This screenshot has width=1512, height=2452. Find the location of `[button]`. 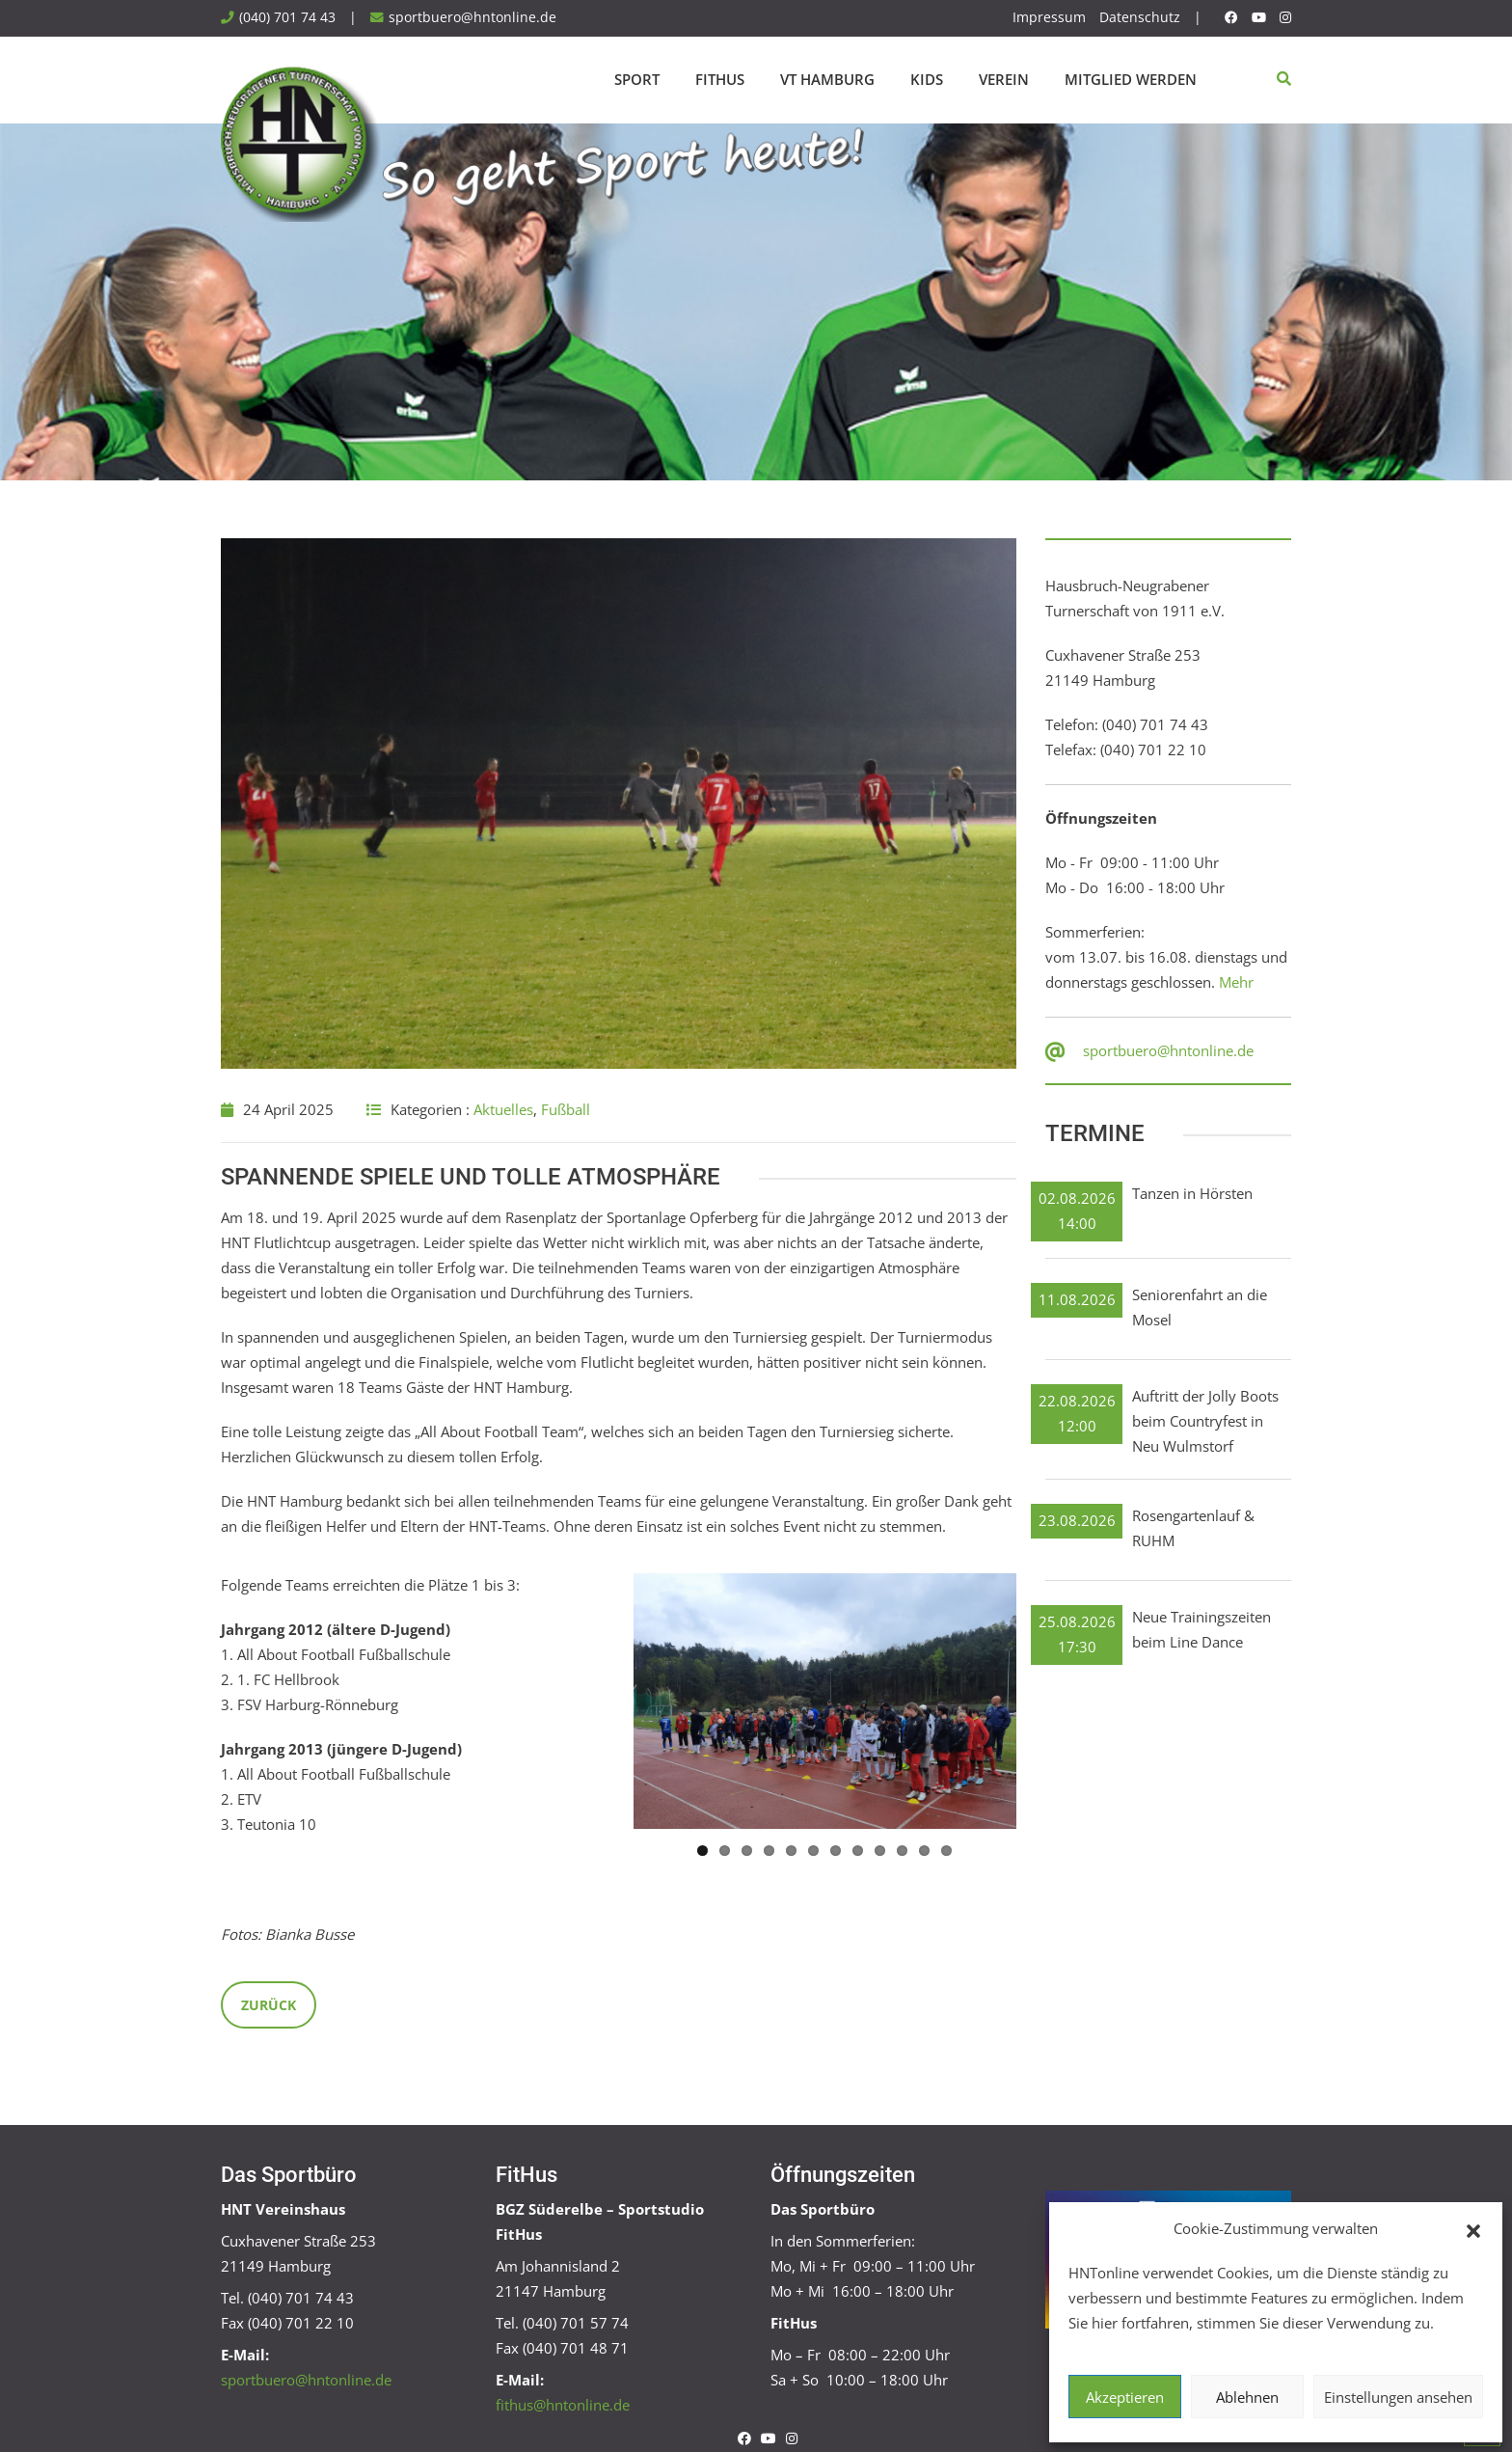

[button] is located at coordinates (1473, 2229).